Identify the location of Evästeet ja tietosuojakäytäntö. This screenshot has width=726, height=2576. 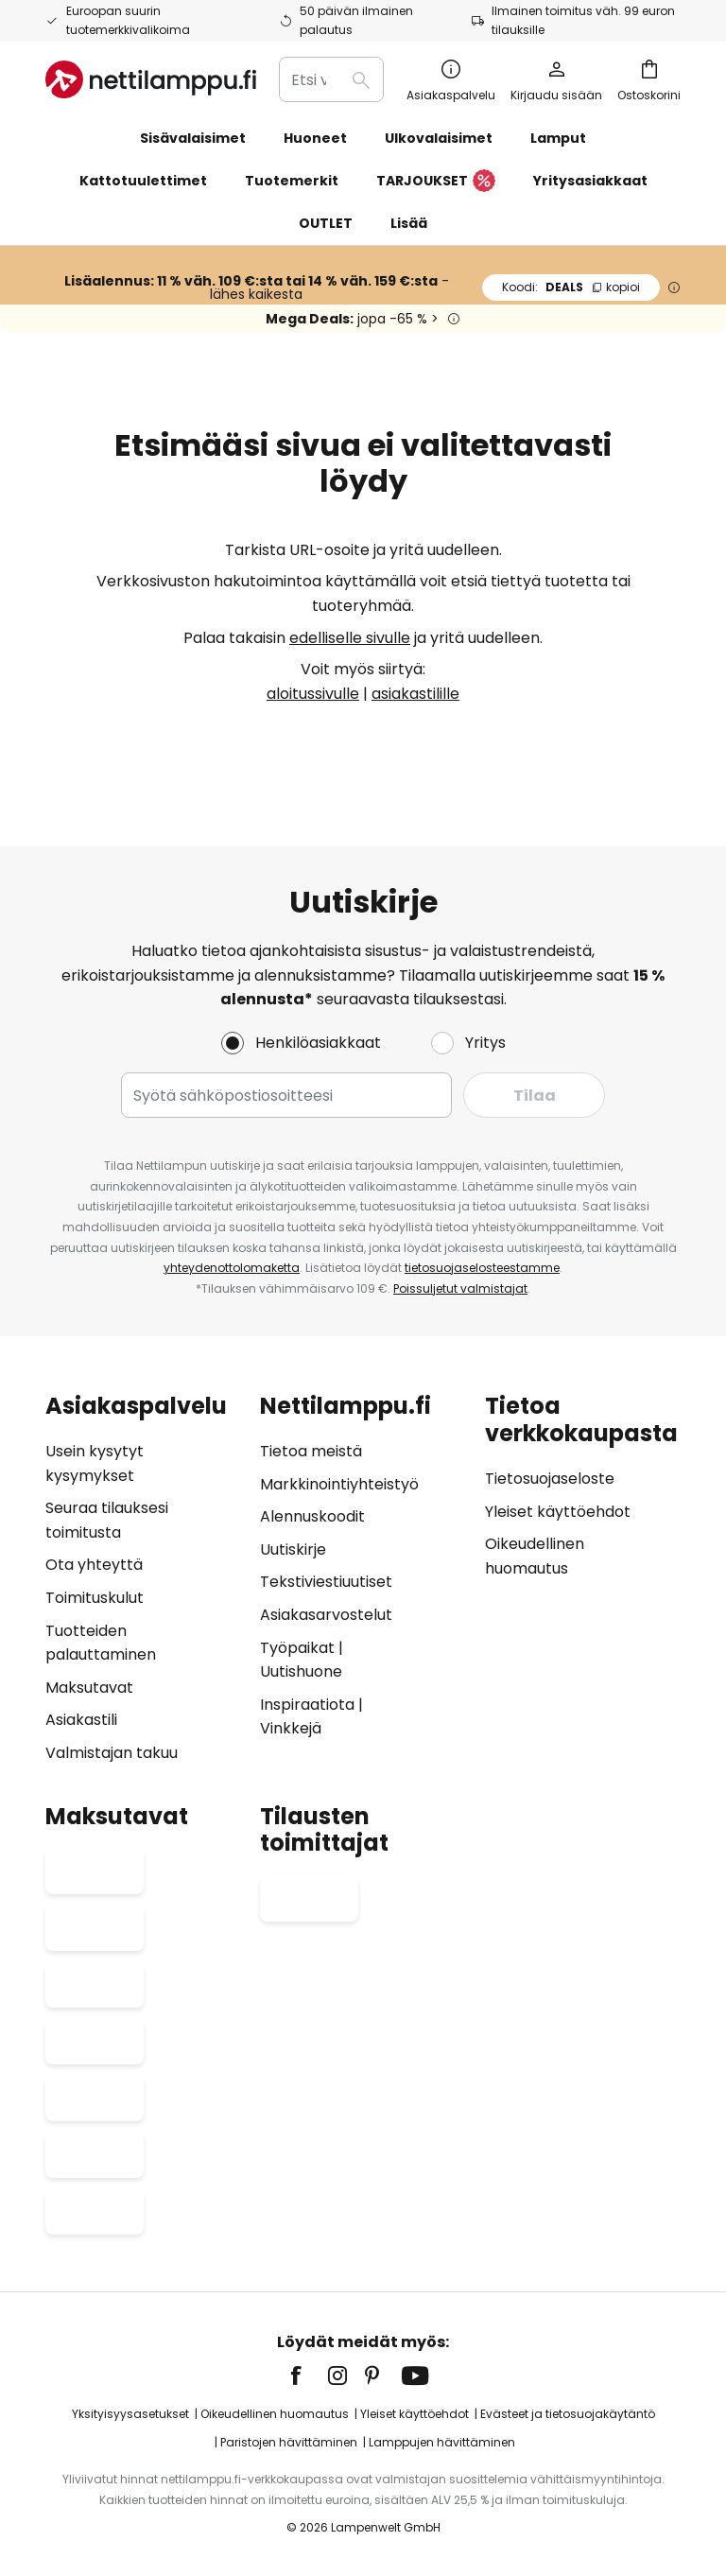
(567, 2414).